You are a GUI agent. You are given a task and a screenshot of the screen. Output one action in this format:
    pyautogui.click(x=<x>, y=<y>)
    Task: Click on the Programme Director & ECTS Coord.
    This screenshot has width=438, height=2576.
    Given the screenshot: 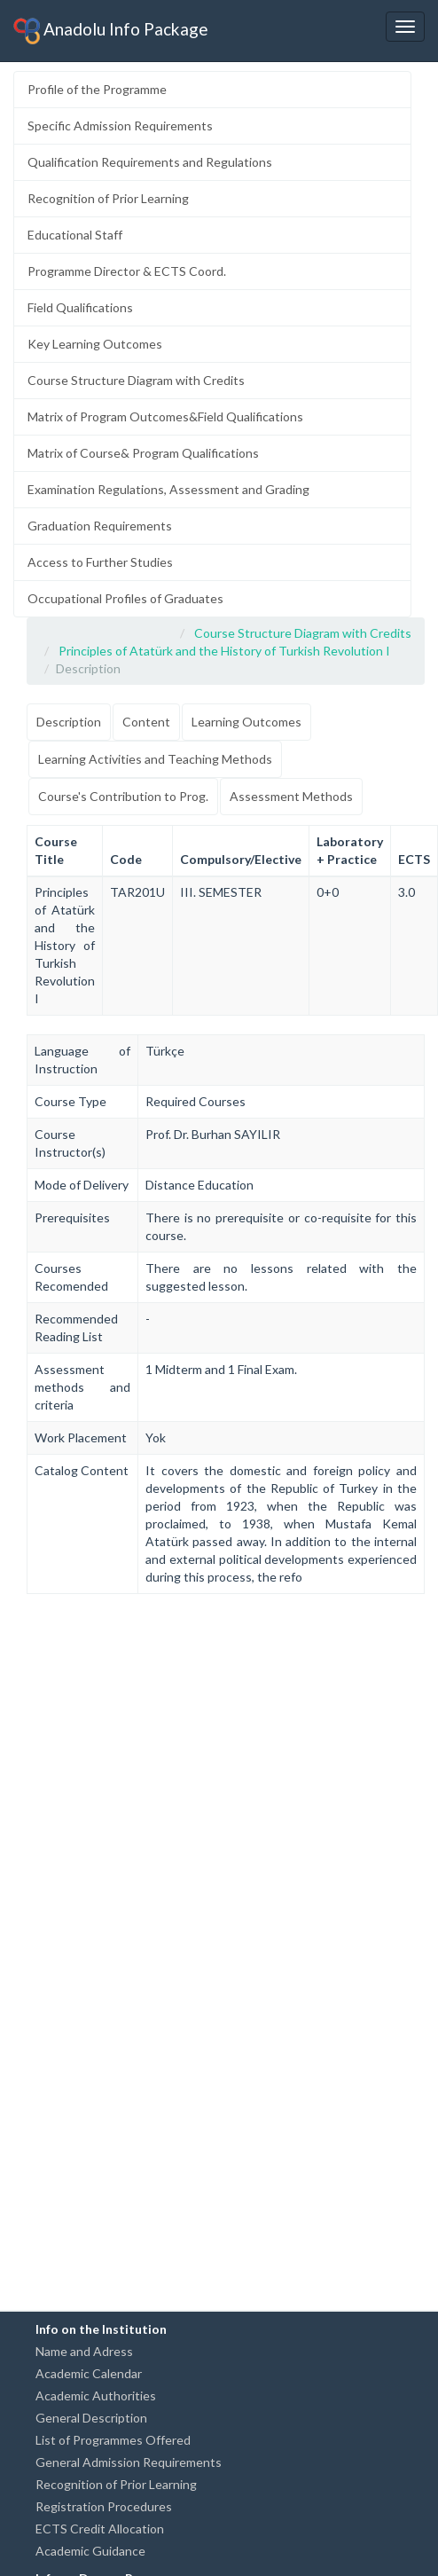 What is the action you would take?
    pyautogui.click(x=126, y=271)
    